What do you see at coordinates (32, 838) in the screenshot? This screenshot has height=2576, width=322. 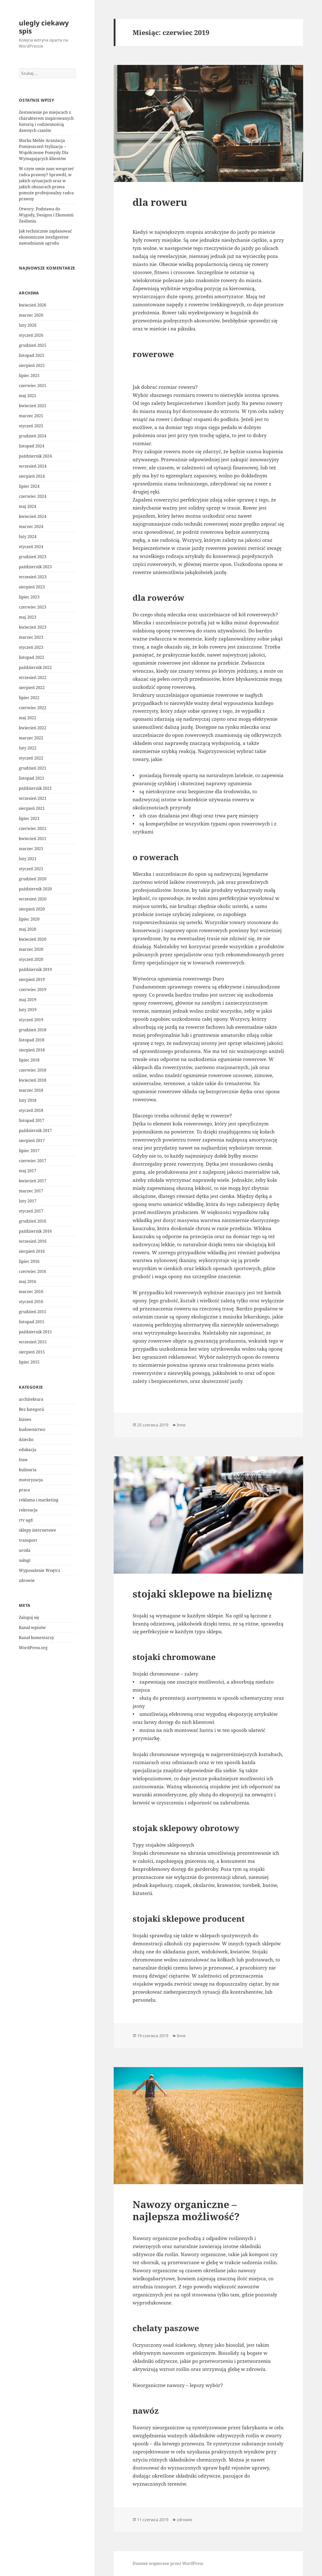 I see `kwiecień 2021` at bounding box center [32, 838].